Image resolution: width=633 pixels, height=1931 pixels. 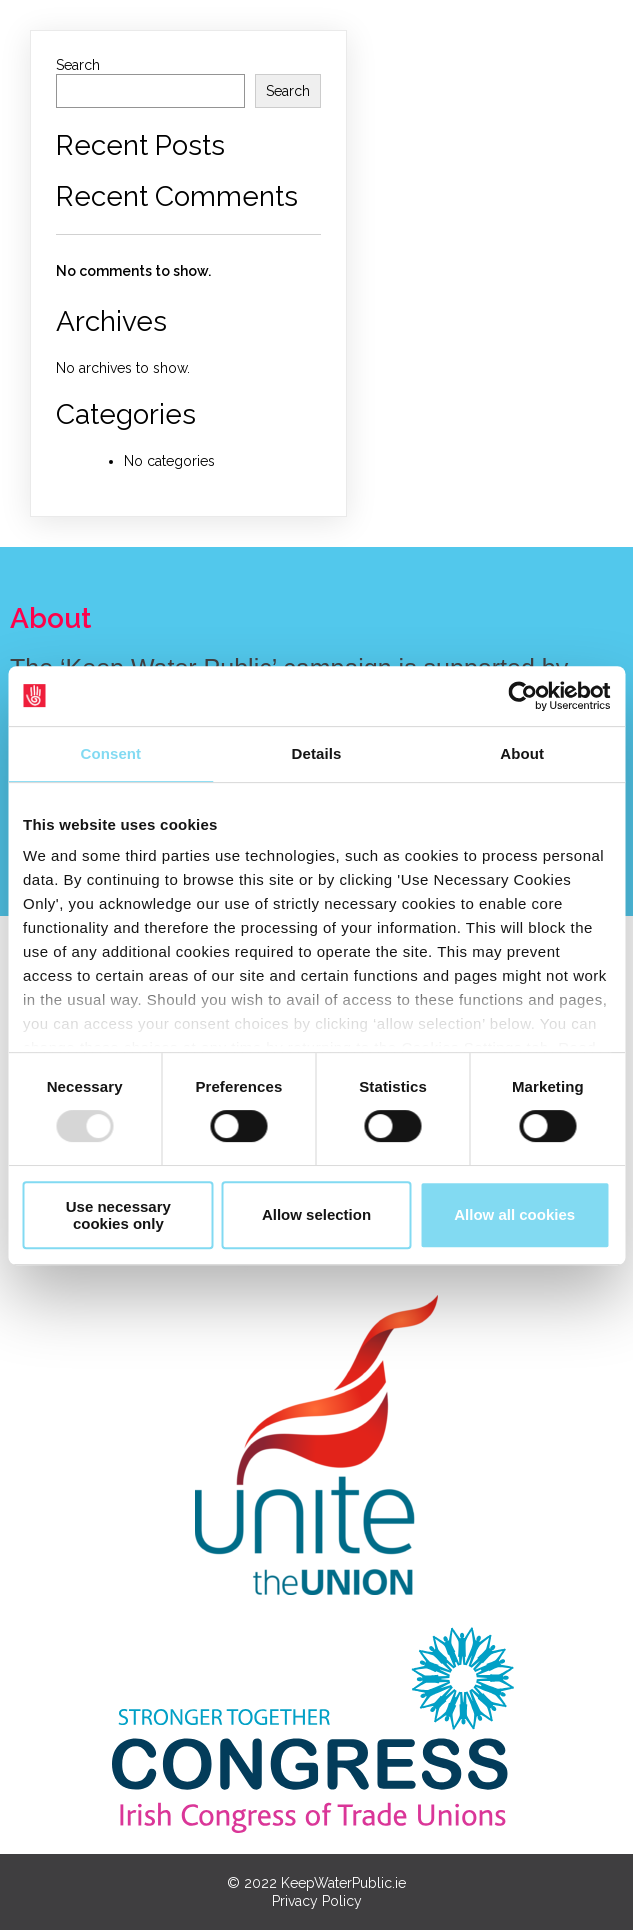 What do you see at coordinates (78, 65) in the screenshot?
I see `Search` at bounding box center [78, 65].